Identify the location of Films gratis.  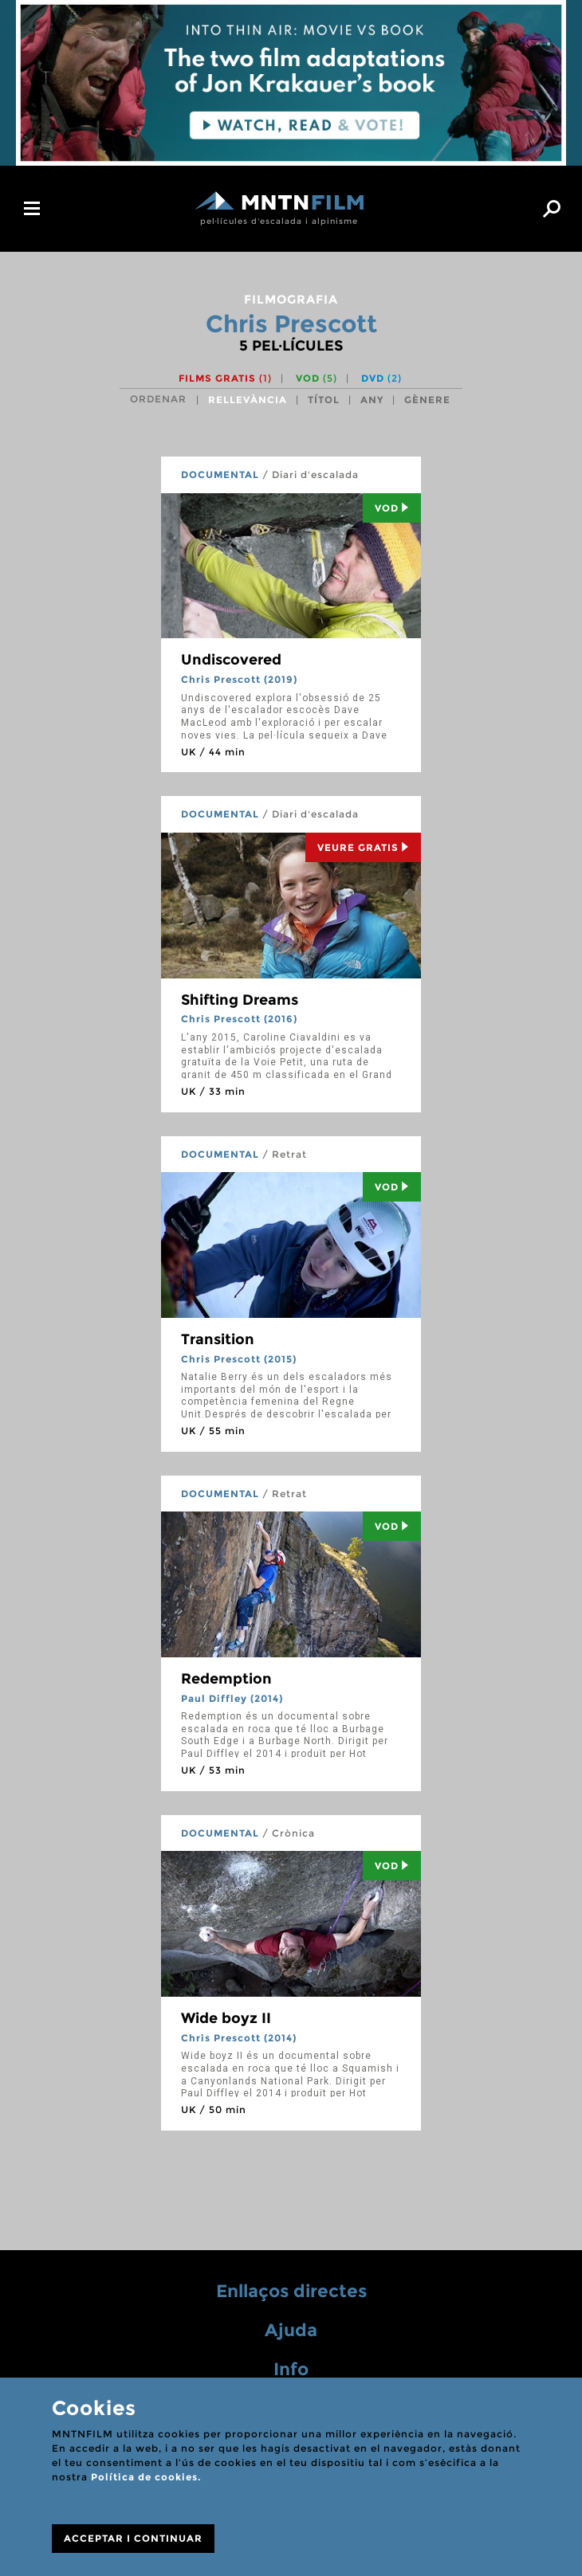
(225, 378).